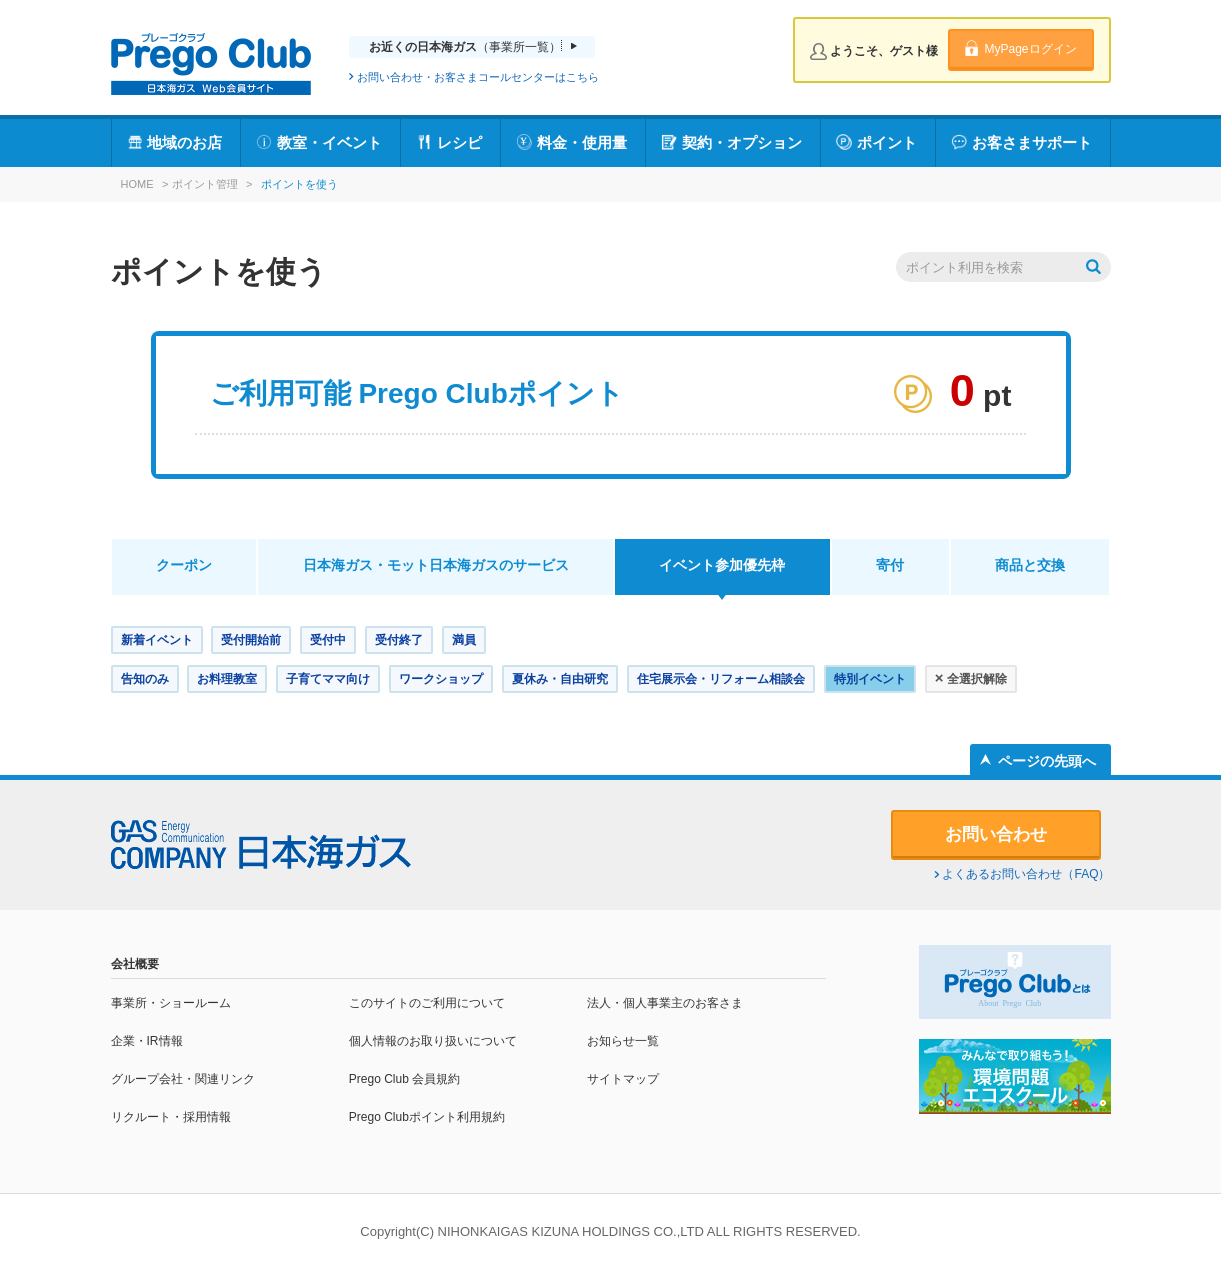 The width and height of the screenshot is (1221, 1270). What do you see at coordinates (328, 679) in the screenshot?
I see `子育てママ向け` at bounding box center [328, 679].